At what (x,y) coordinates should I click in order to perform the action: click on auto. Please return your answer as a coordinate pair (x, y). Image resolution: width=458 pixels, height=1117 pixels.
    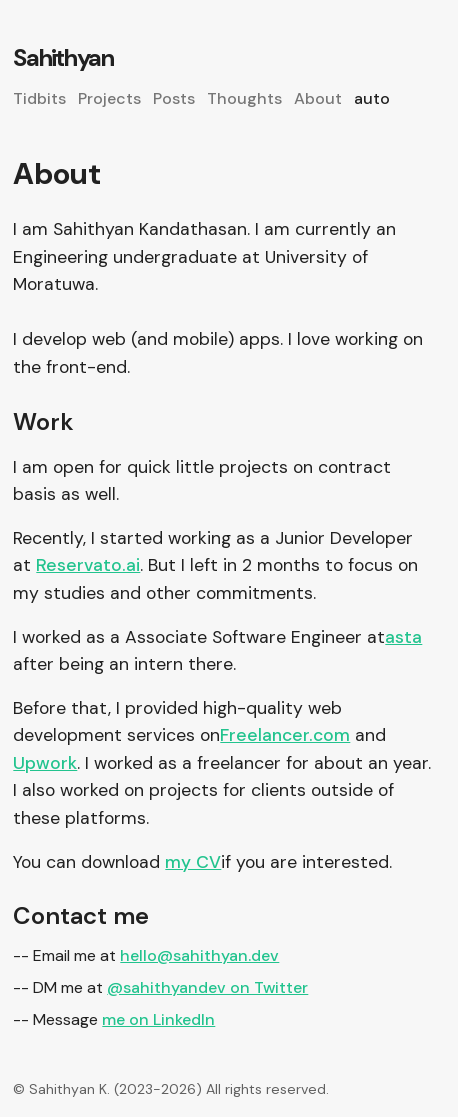
    Looking at the image, I should click on (372, 98).